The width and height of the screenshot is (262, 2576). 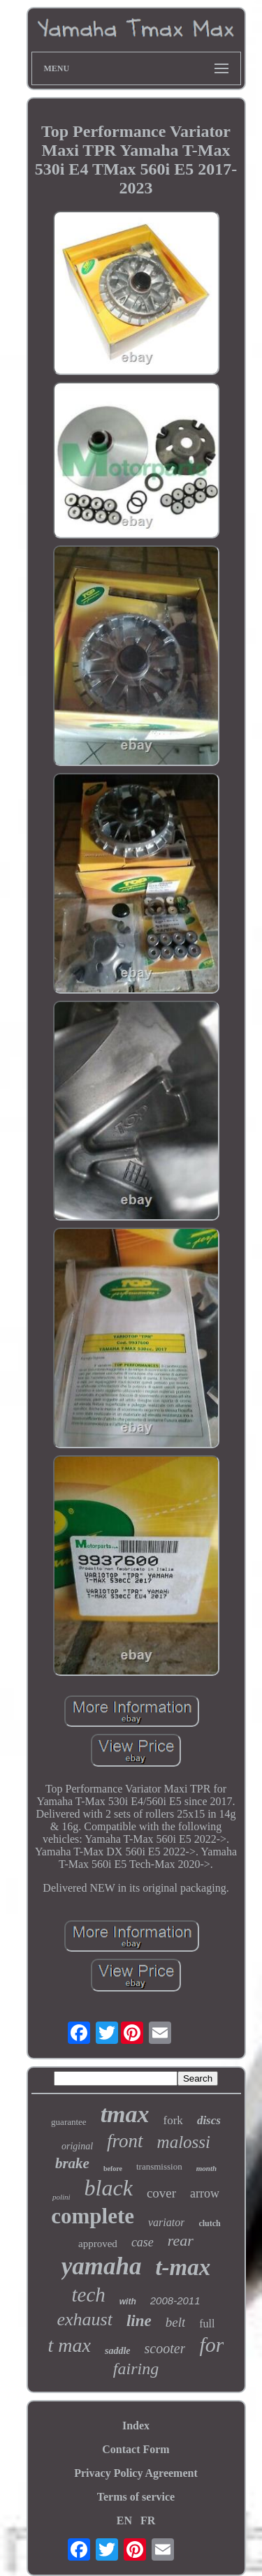 I want to click on scooter, so click(x=165, y=2348).